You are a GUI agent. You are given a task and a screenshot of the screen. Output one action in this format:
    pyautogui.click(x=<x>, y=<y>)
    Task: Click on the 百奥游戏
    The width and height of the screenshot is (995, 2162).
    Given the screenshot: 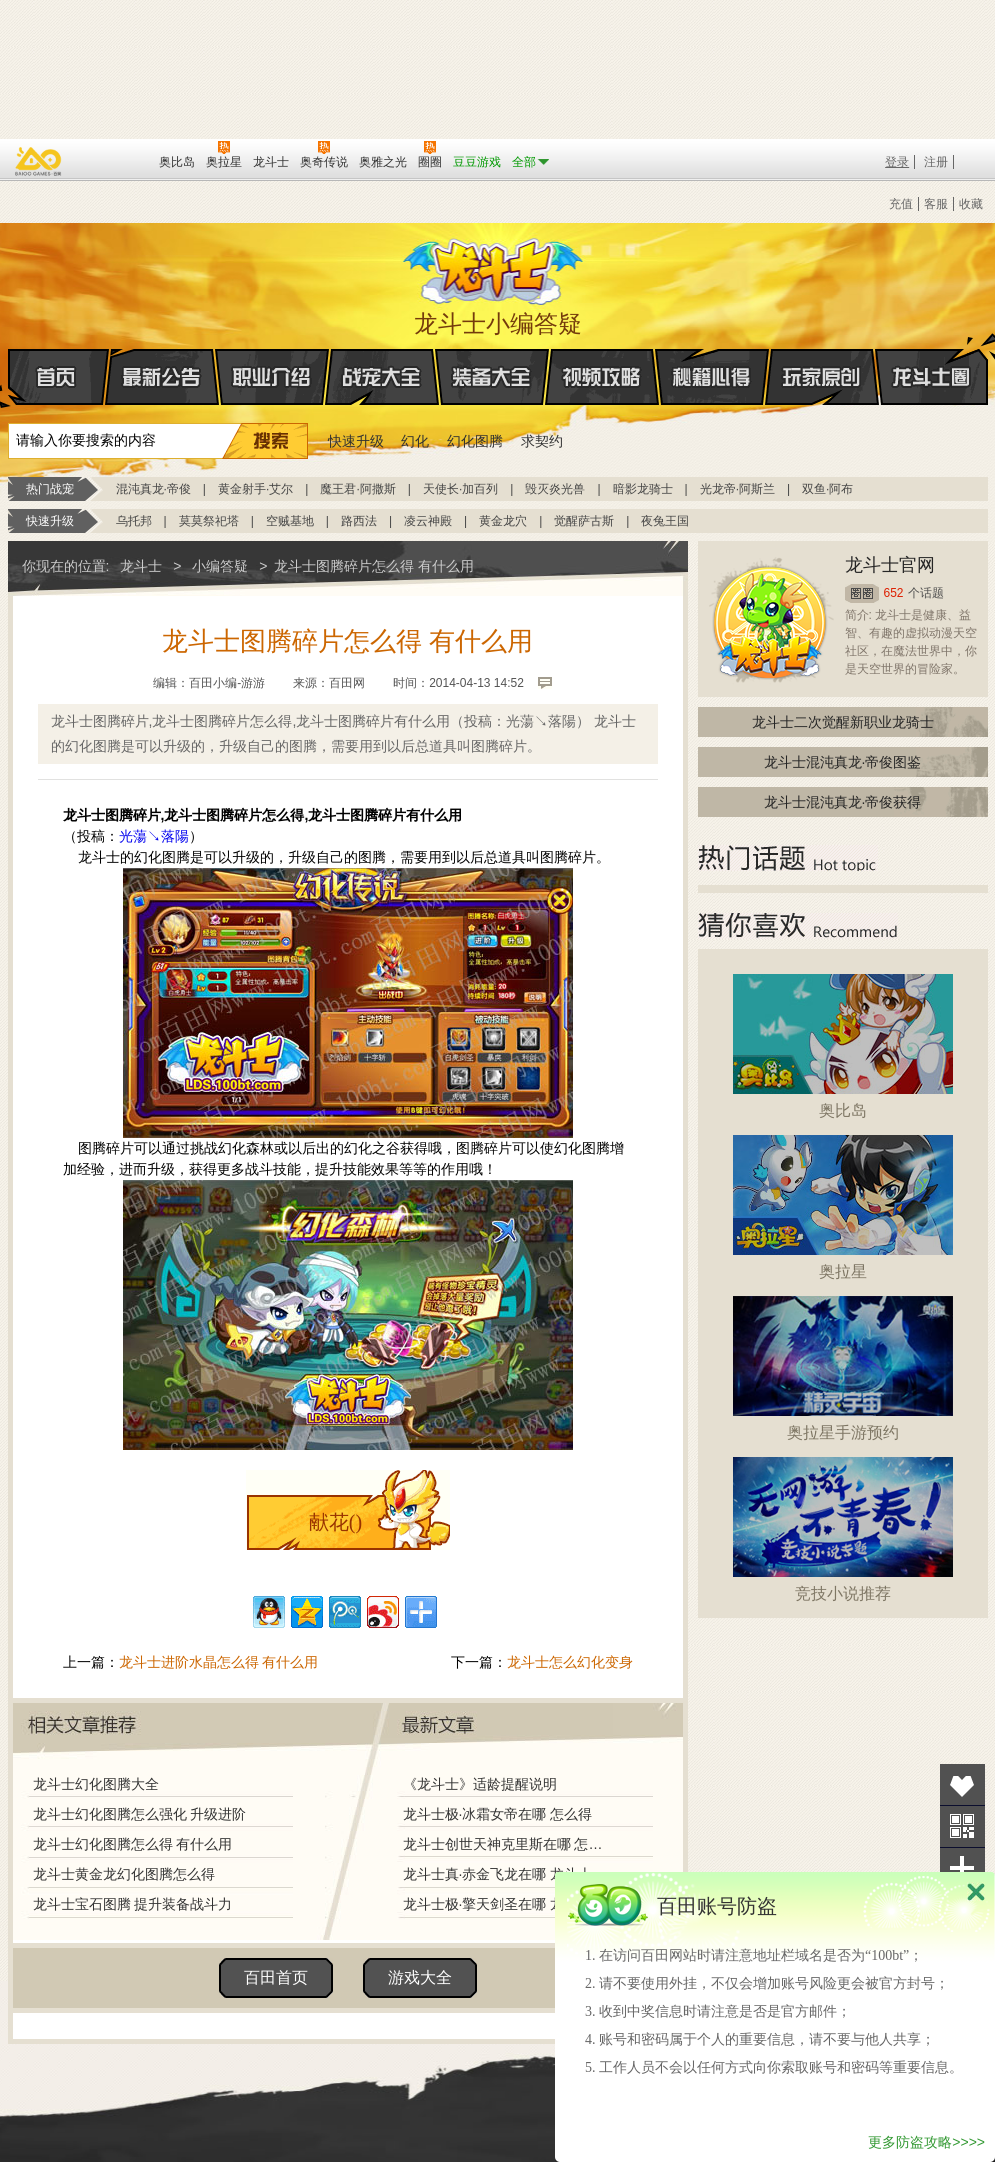 What is the action you would take?
    pyautogui.click(x=39, y=161)
    